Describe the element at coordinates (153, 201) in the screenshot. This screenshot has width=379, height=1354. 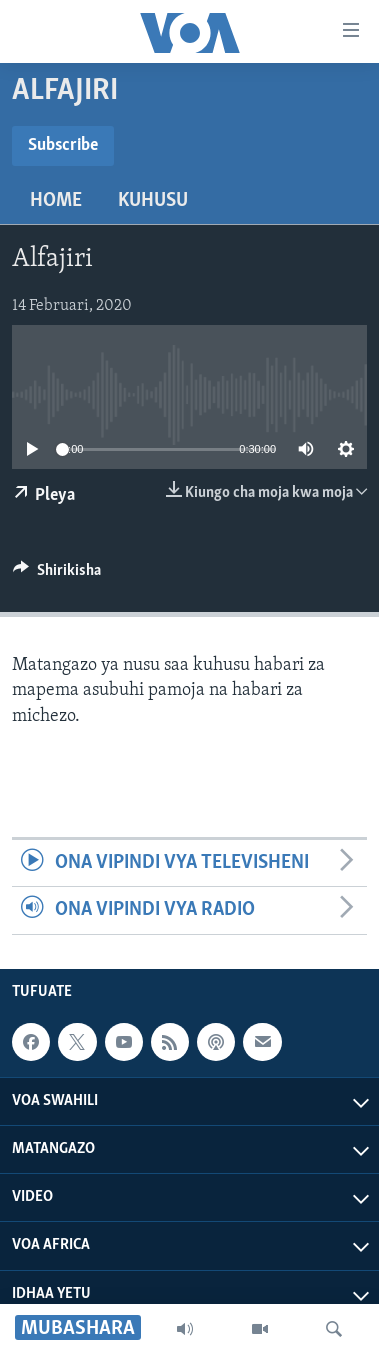
I see `Kuhusu` at that location.